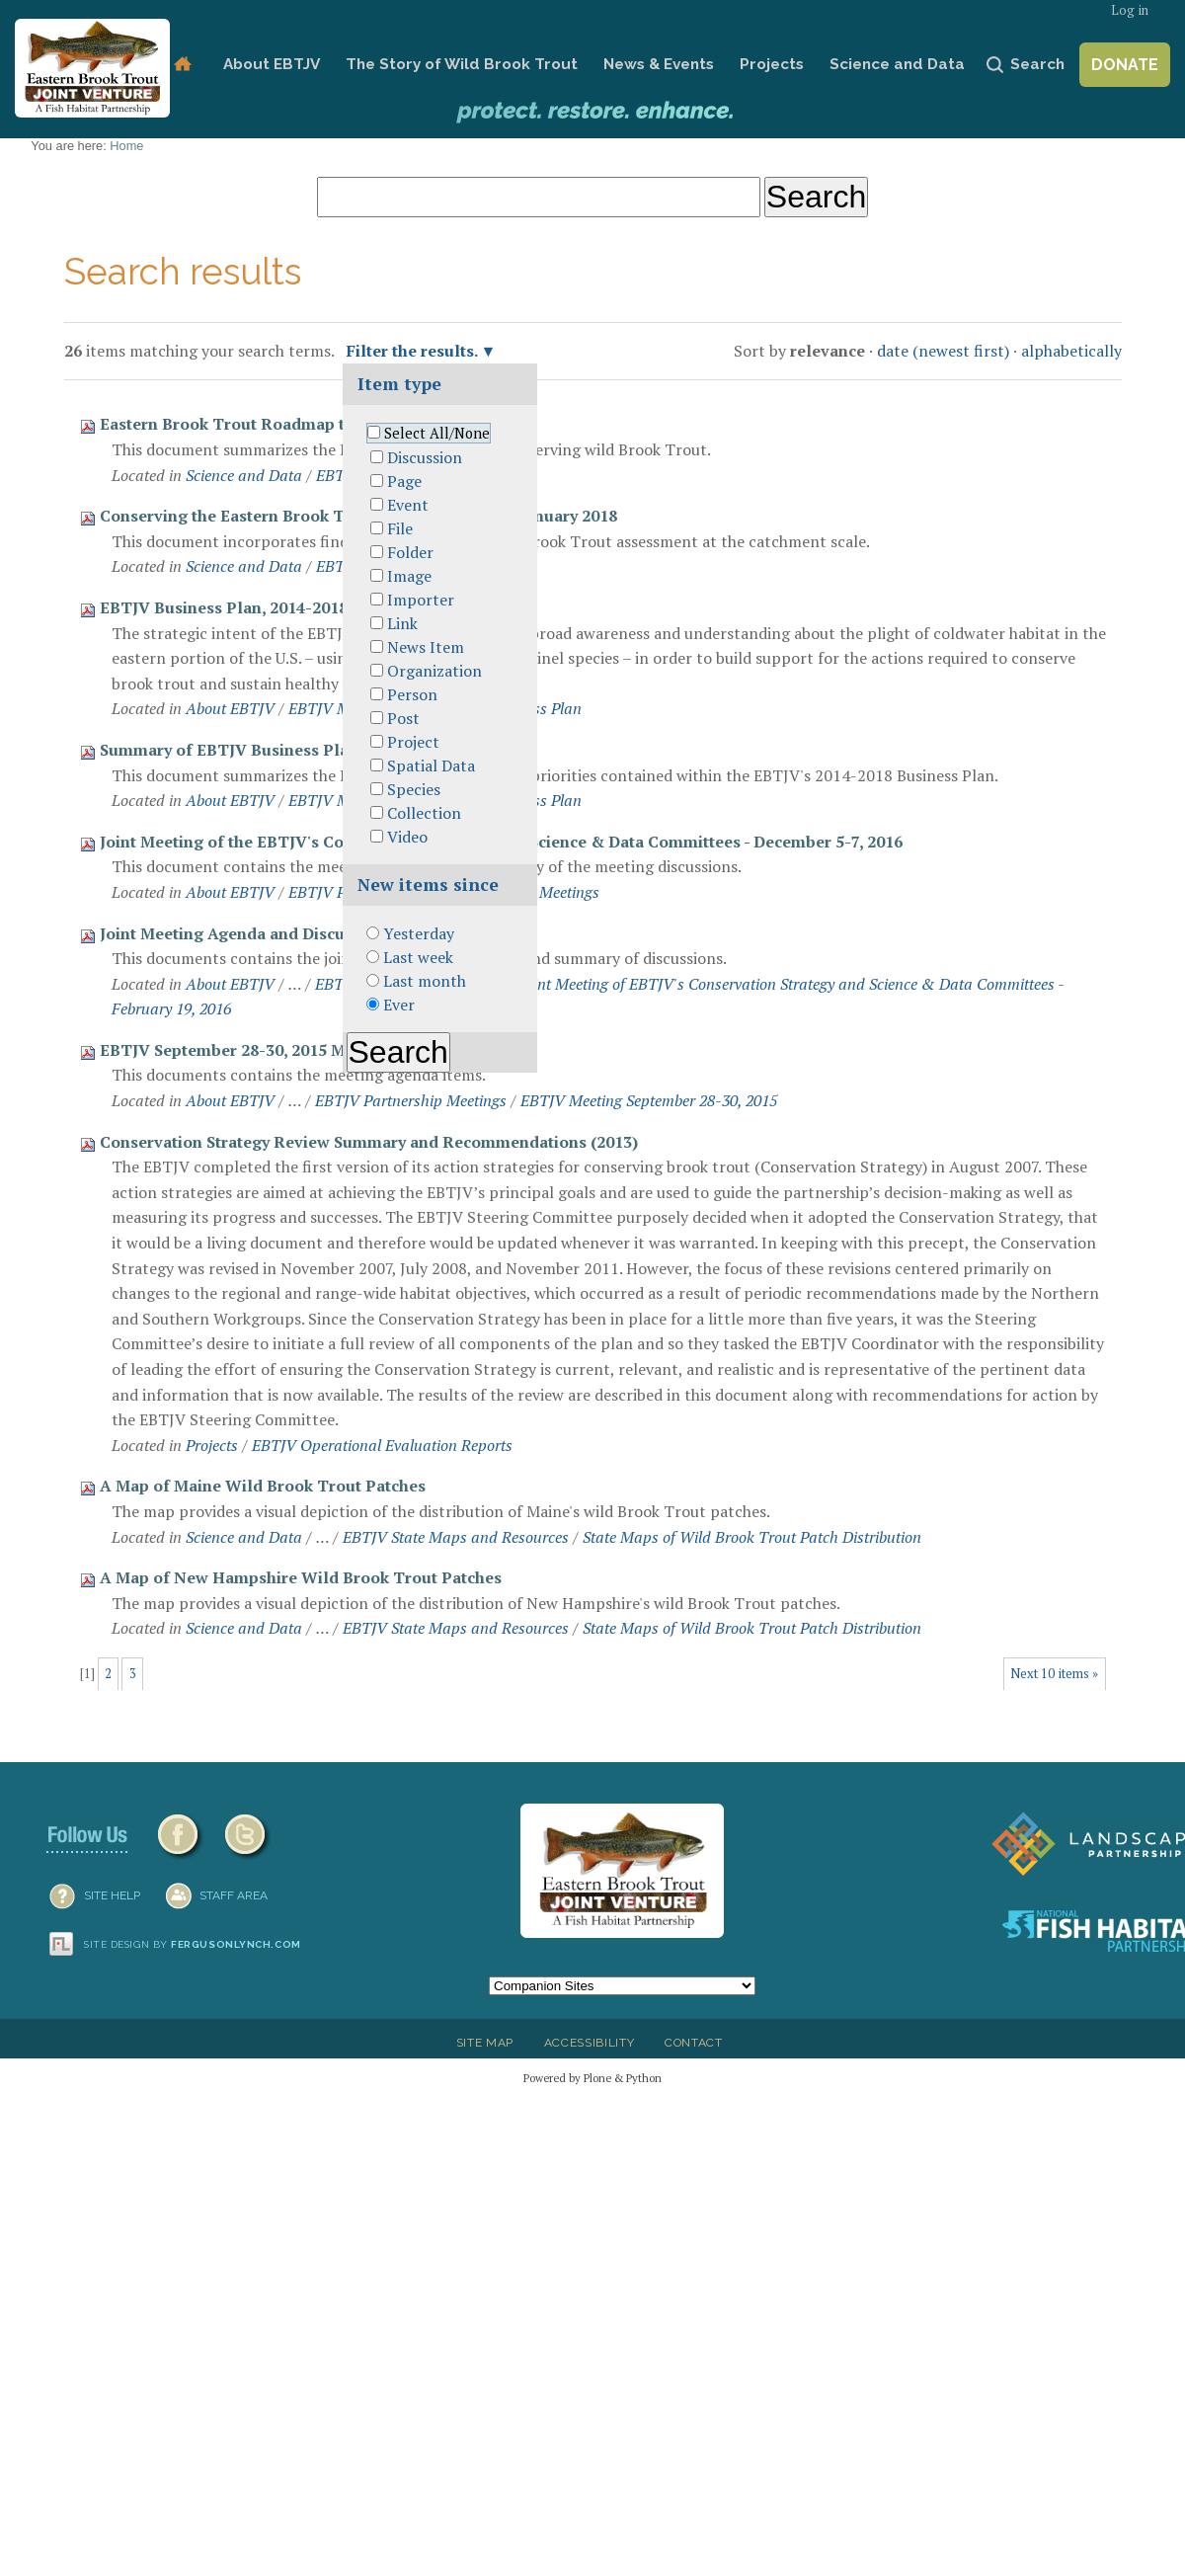 The width and height of the screenshot is (1185, 2576). What do you see at coordinates (271, 64) in the screenshot?
I see `About EBTJV` at bounding box center [271, 64].